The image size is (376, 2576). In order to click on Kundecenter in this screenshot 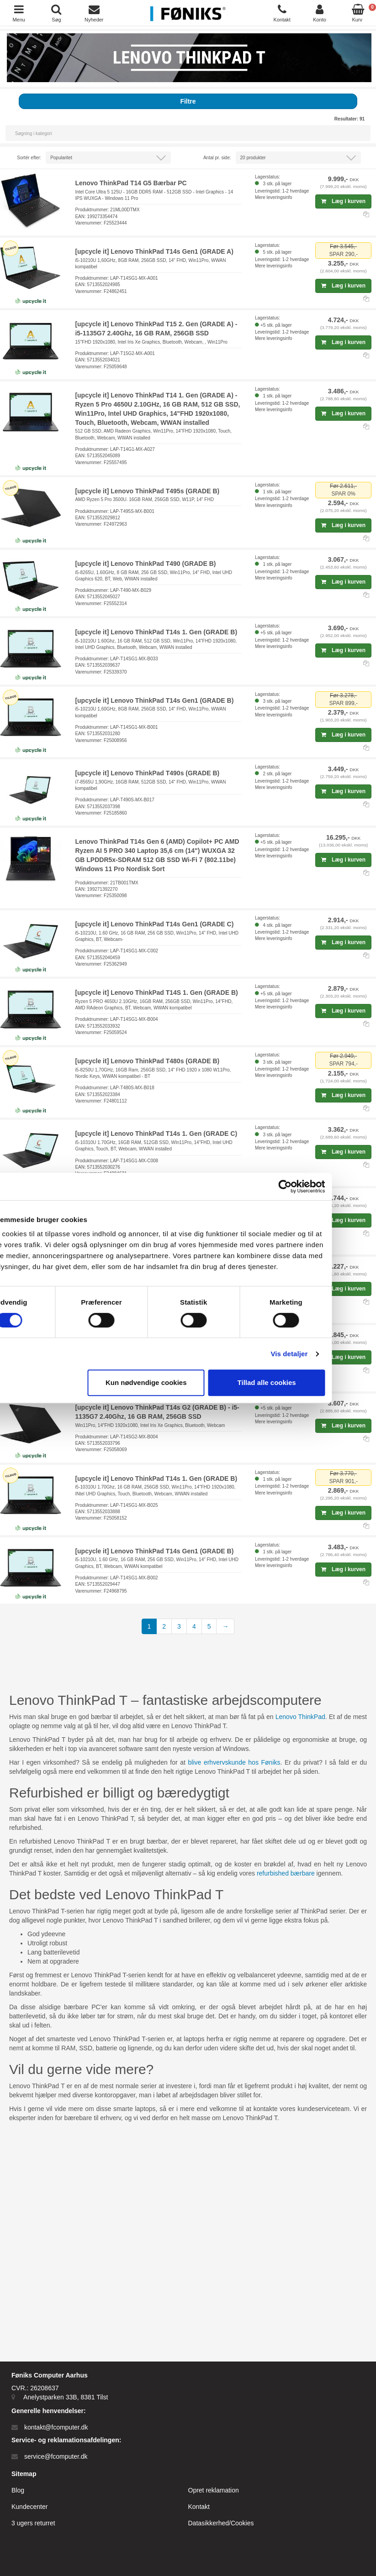, I will do `click(29, 2506)`.